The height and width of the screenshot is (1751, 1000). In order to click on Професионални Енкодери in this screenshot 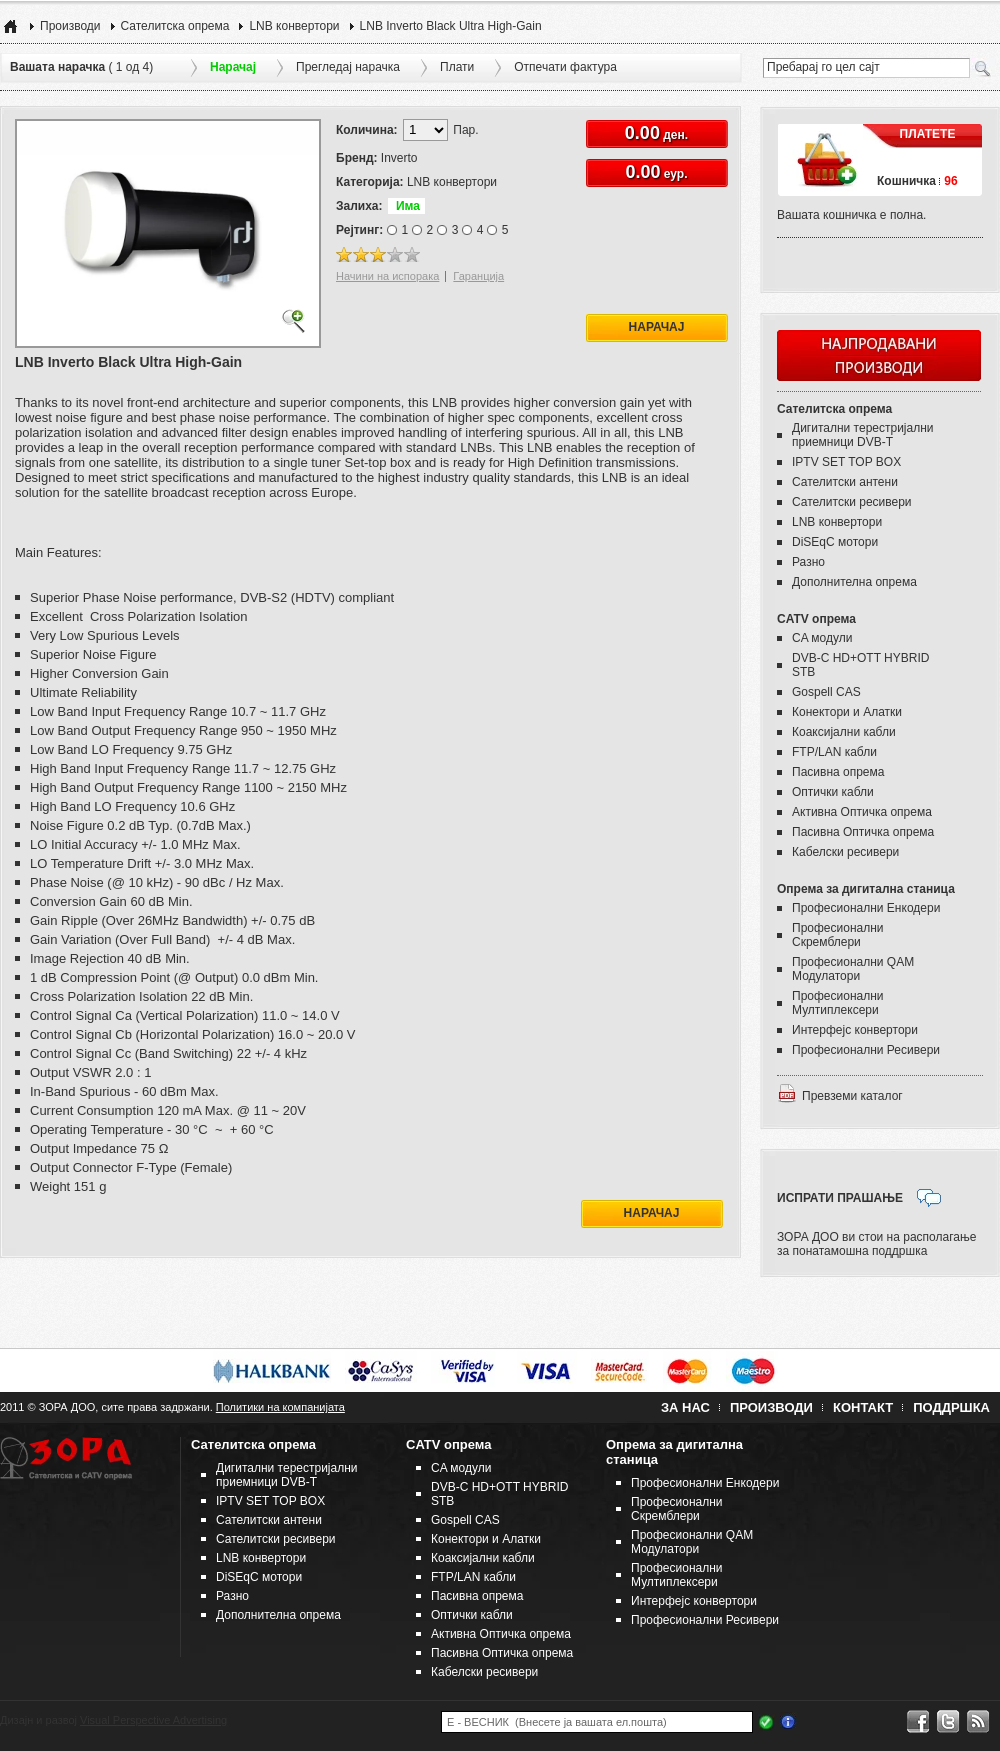, I will do `click(866, 908)`.